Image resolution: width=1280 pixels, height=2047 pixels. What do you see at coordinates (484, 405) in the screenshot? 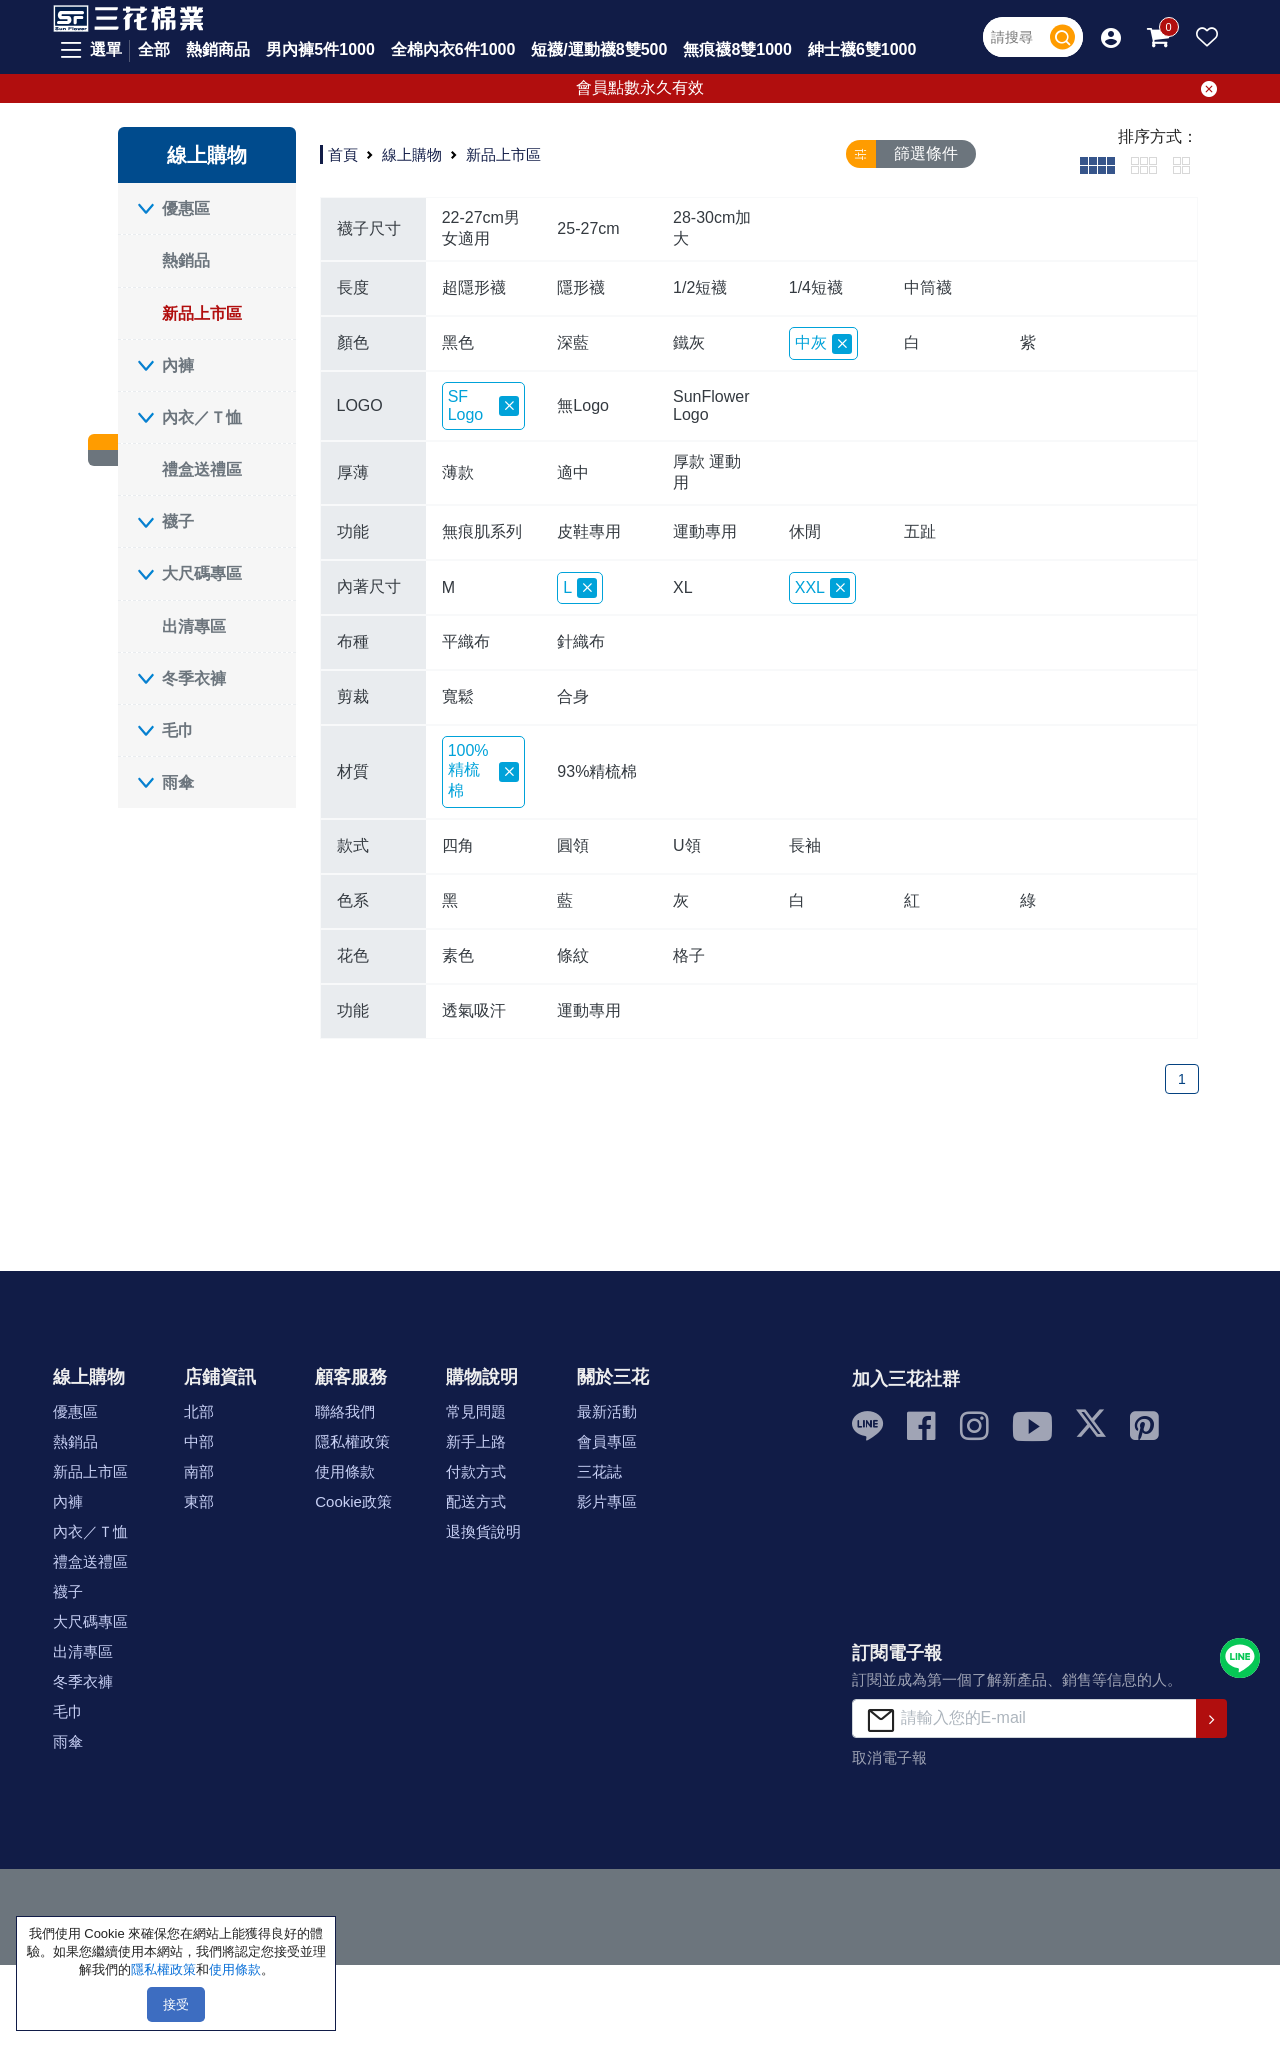
I see `SF Logo` at bounding box center [484, 405].